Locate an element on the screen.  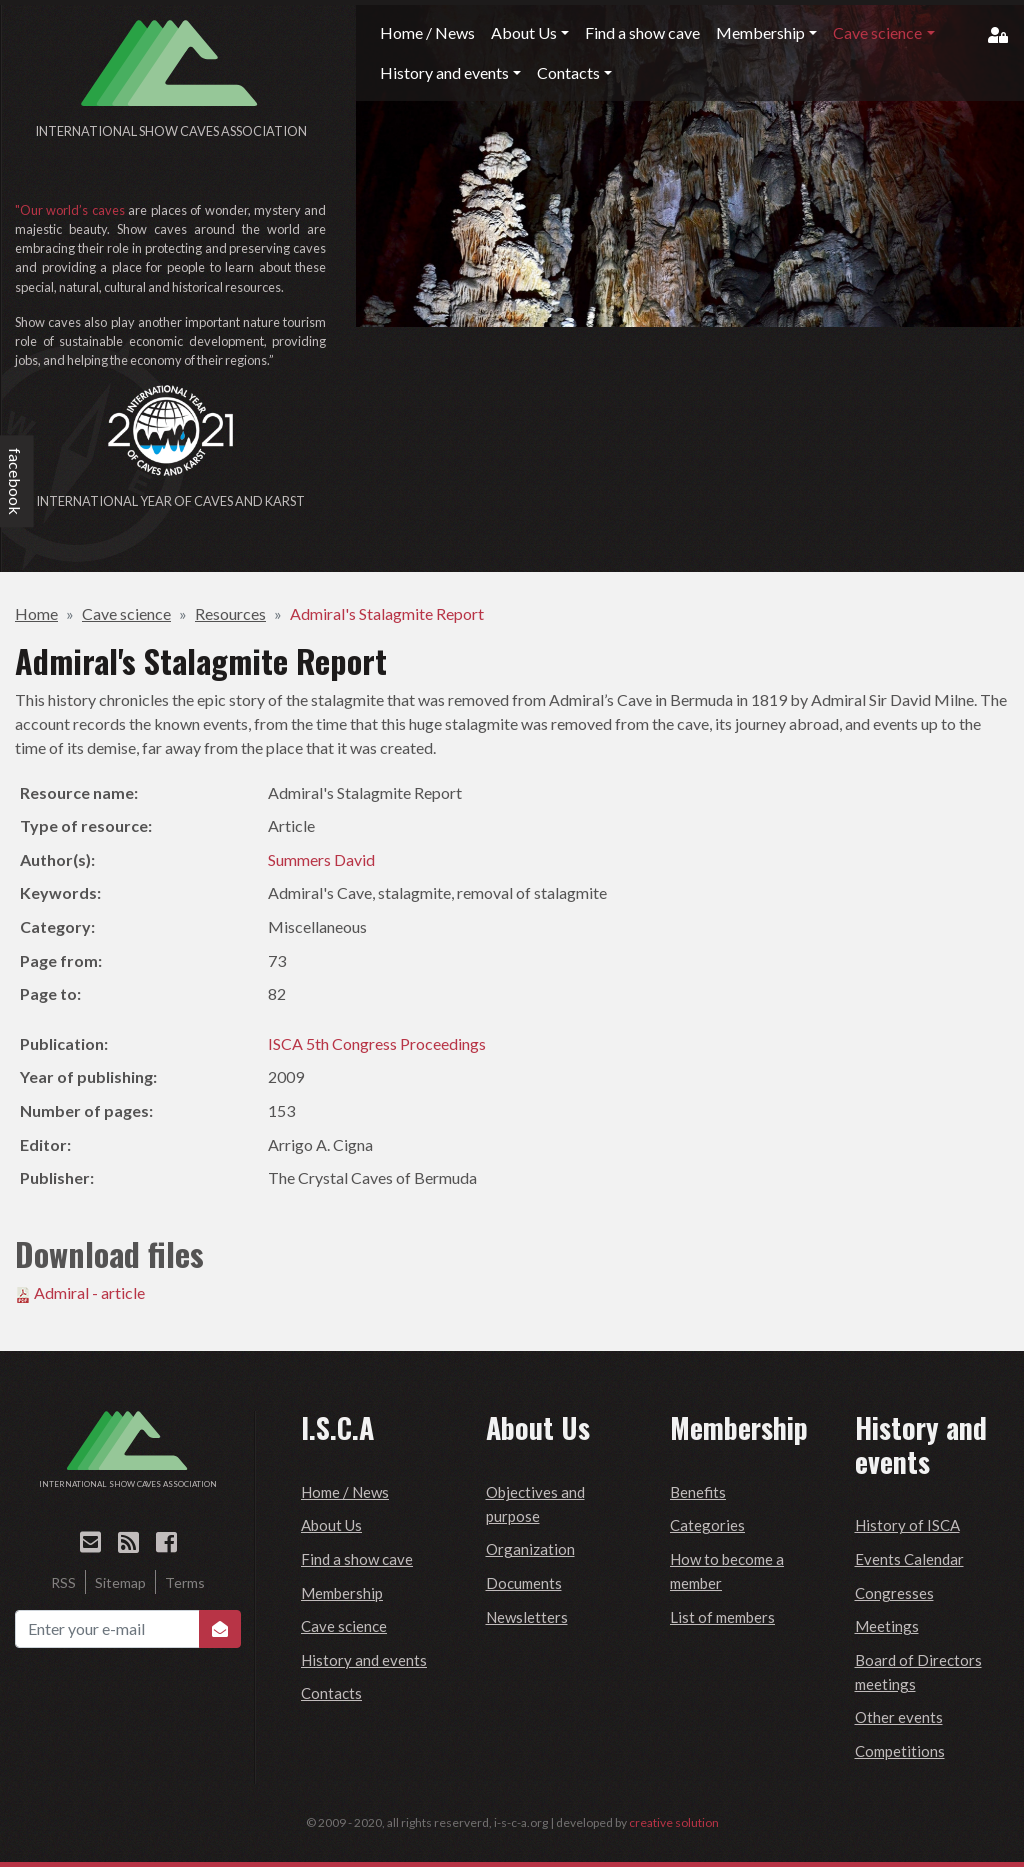
Membership is located at coordinates (342, 1593).